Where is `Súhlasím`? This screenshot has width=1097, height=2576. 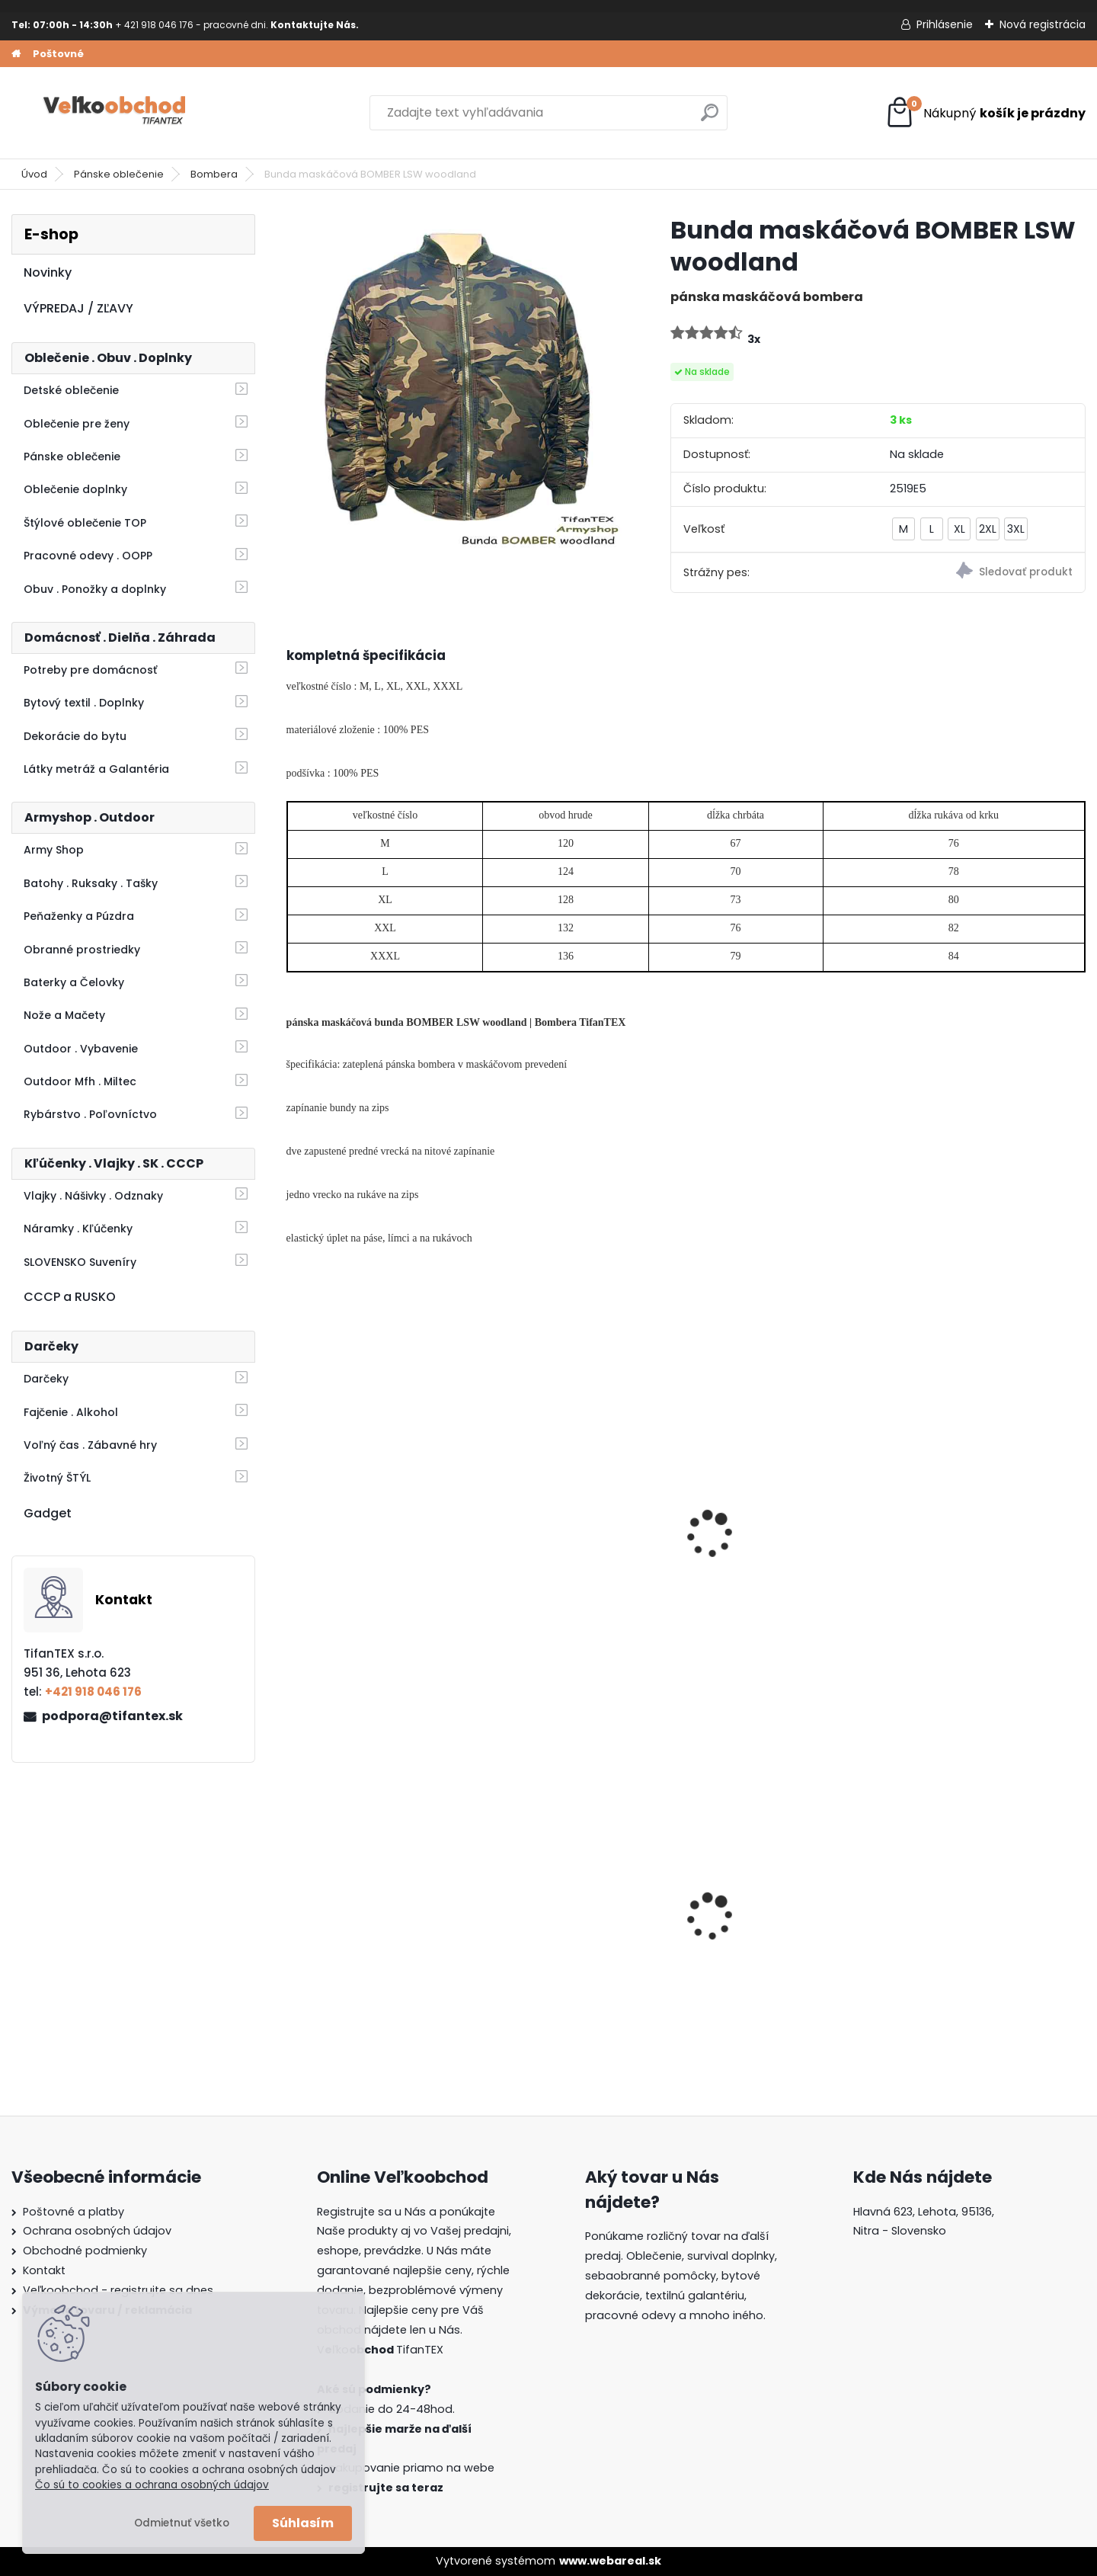 Súhlasím is located at coordinates (303, 2523).